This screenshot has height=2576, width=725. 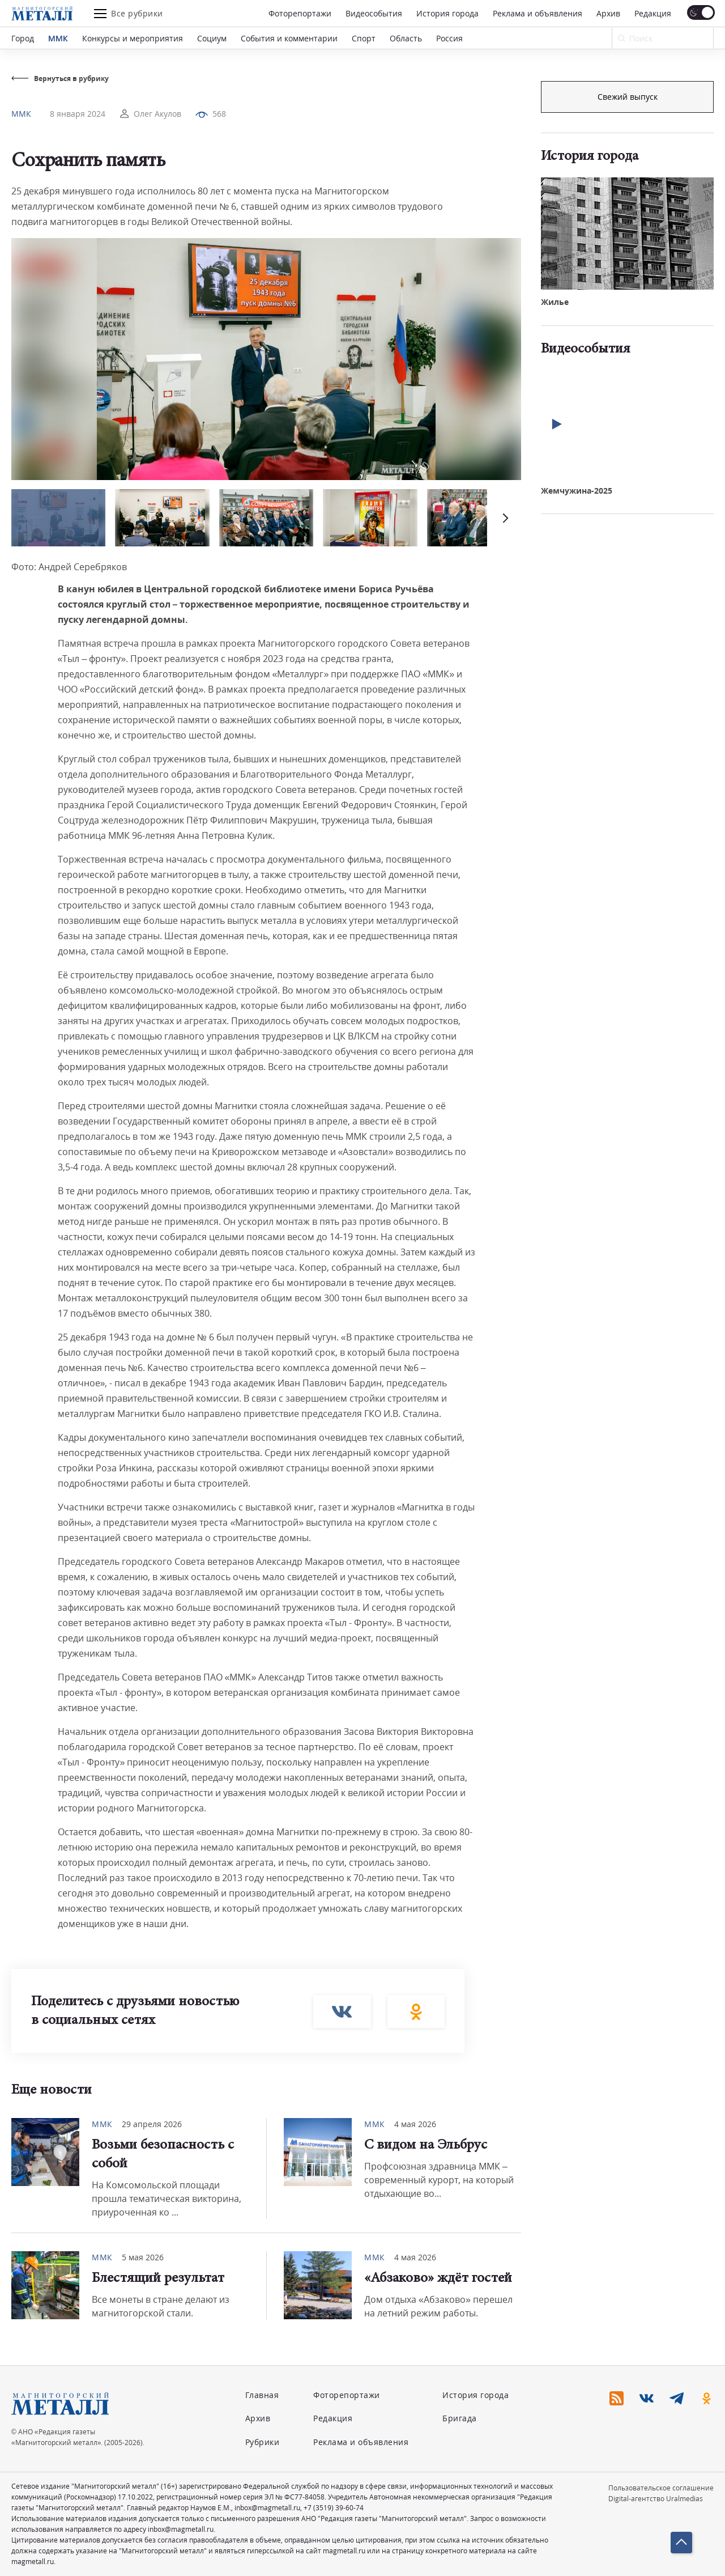 What do you see at coordinates (69, 567) in the screenshot?
I see `Фото: Андрей Серебряков` at bounding box center [69, 567].